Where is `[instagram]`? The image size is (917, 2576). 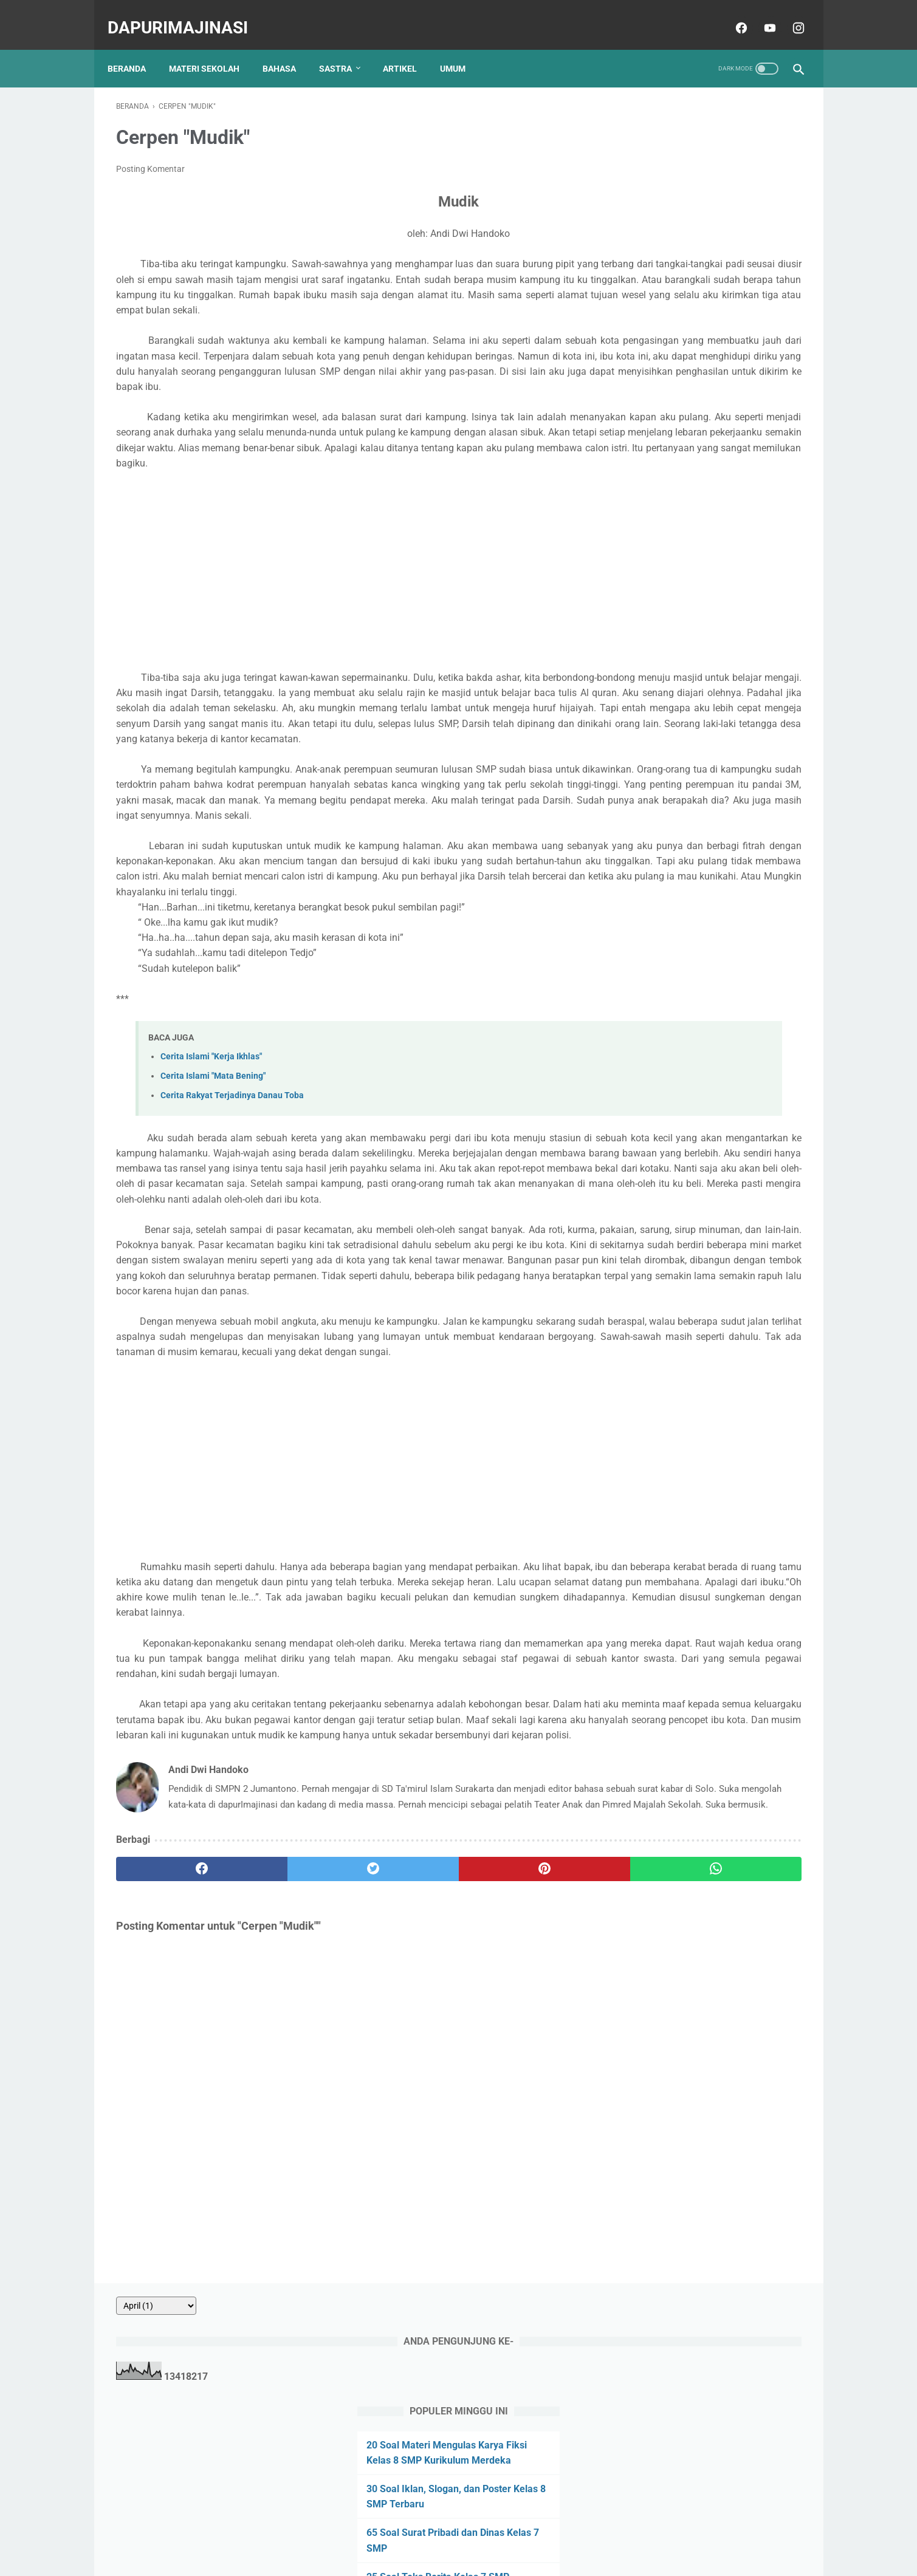 [instagram] is located at coordinates (788, 14).